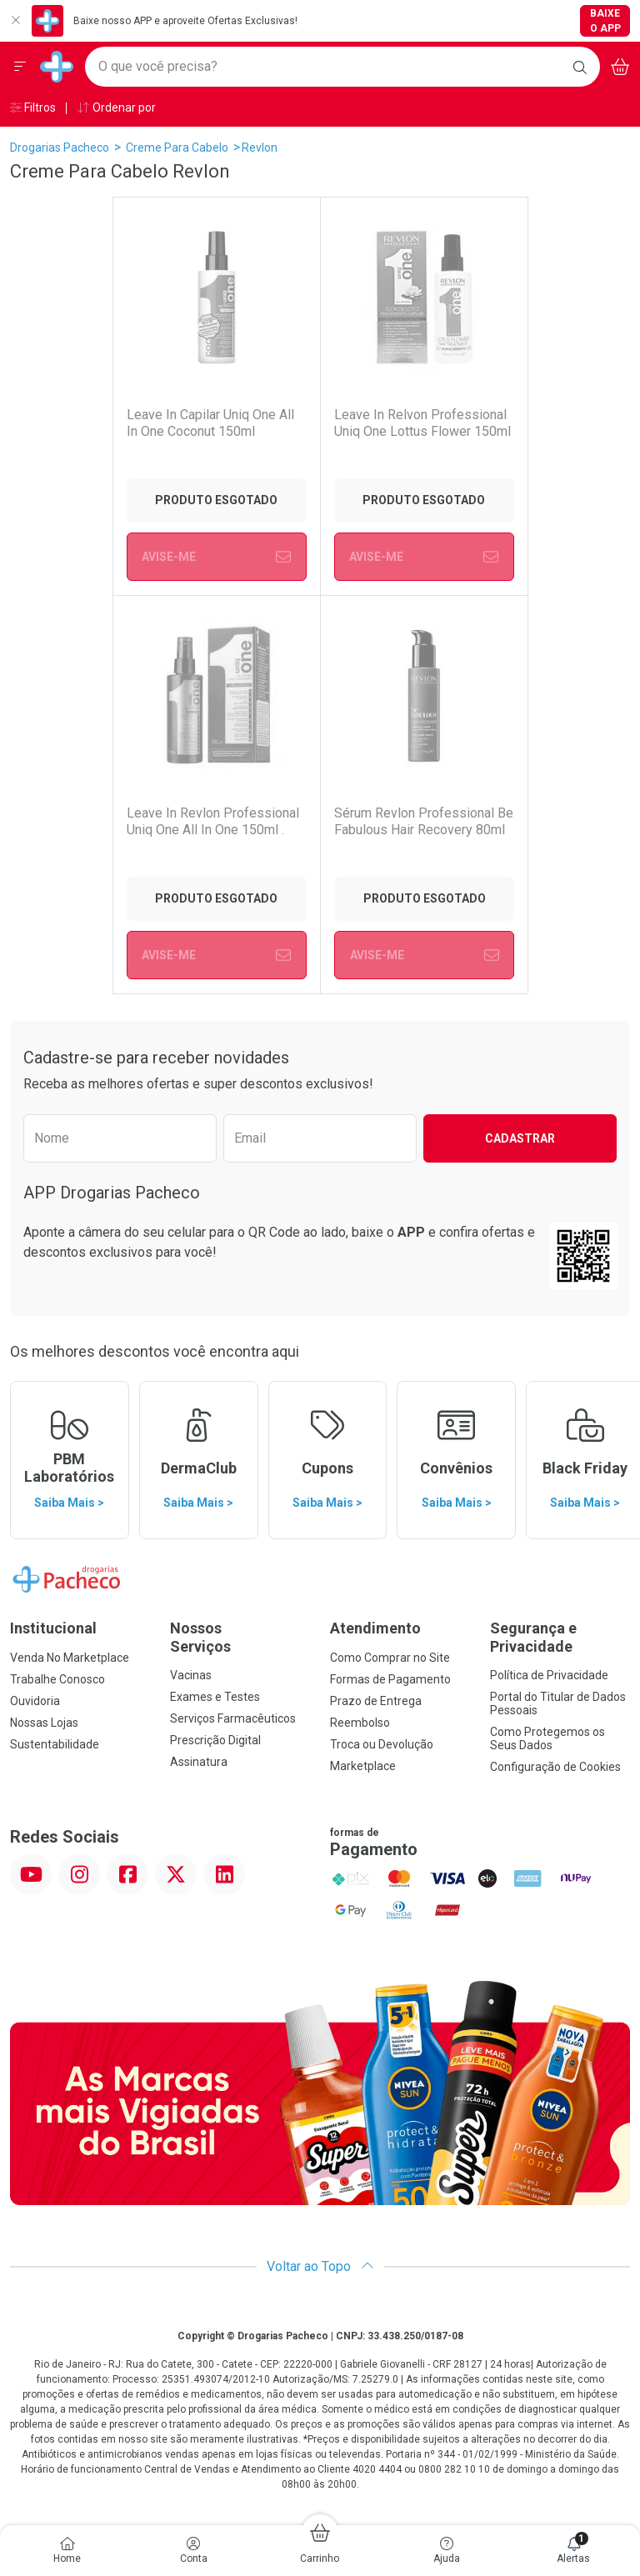  Describe the element at coordinates (233, 1718) in the screenshot. I see `Serviços Farmacêuticos` at that location.